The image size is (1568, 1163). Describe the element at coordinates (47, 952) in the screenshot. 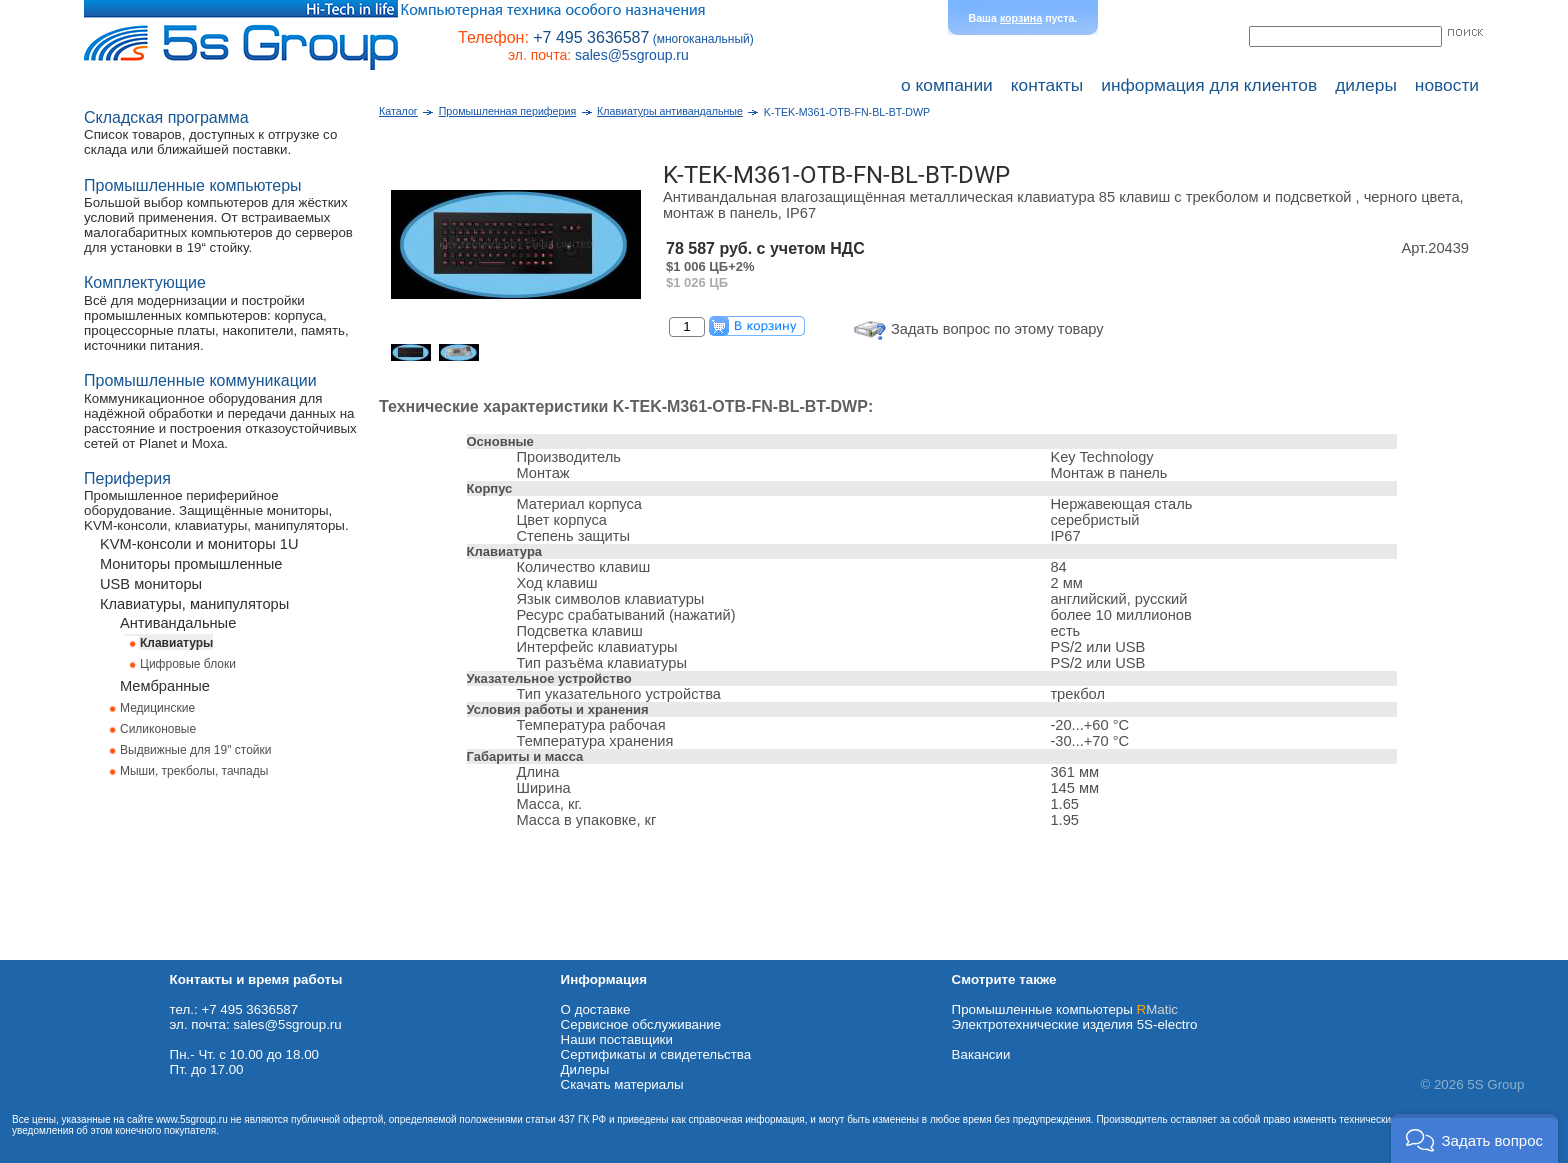

I see `Схема проезда` at that location.